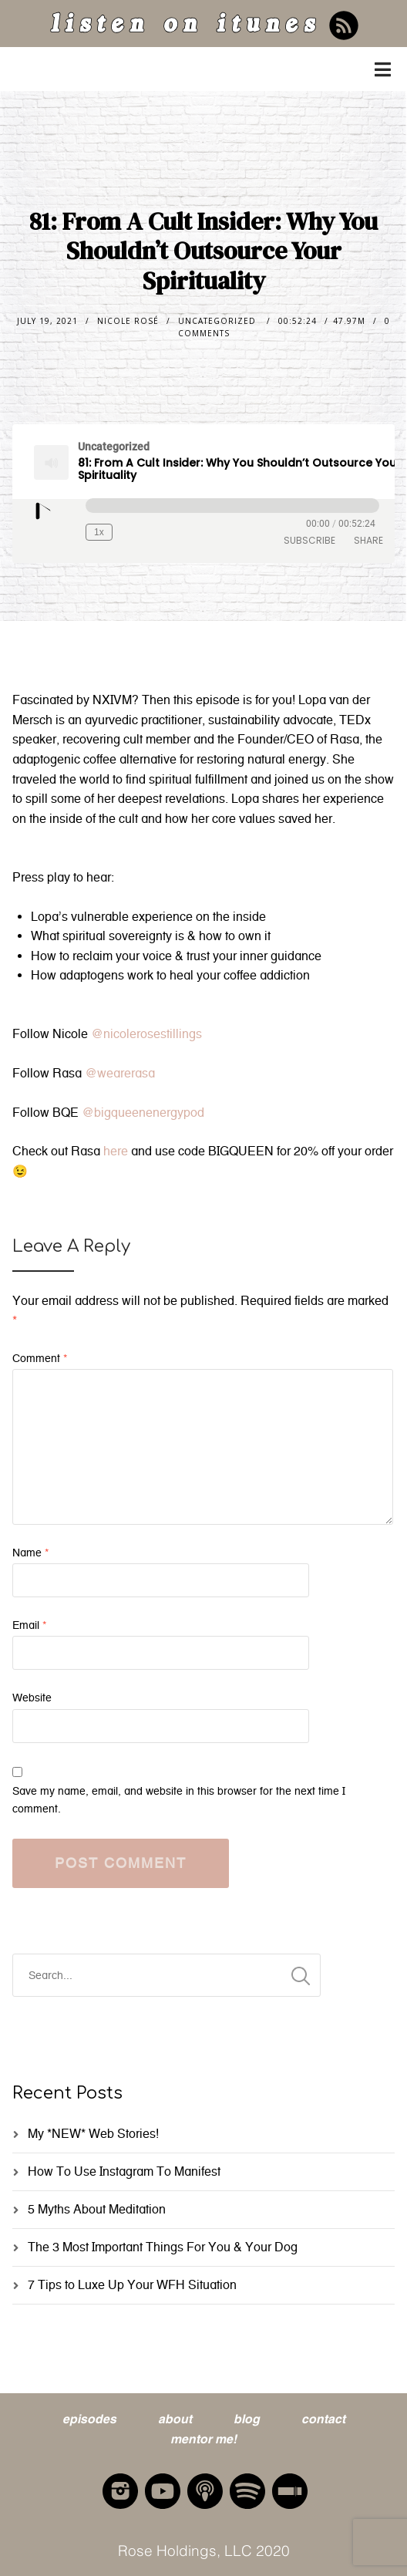  What do you see at coordinates (309, 540) in the screenshot?
I see `Subscribe` at bounding box center [309, 540].